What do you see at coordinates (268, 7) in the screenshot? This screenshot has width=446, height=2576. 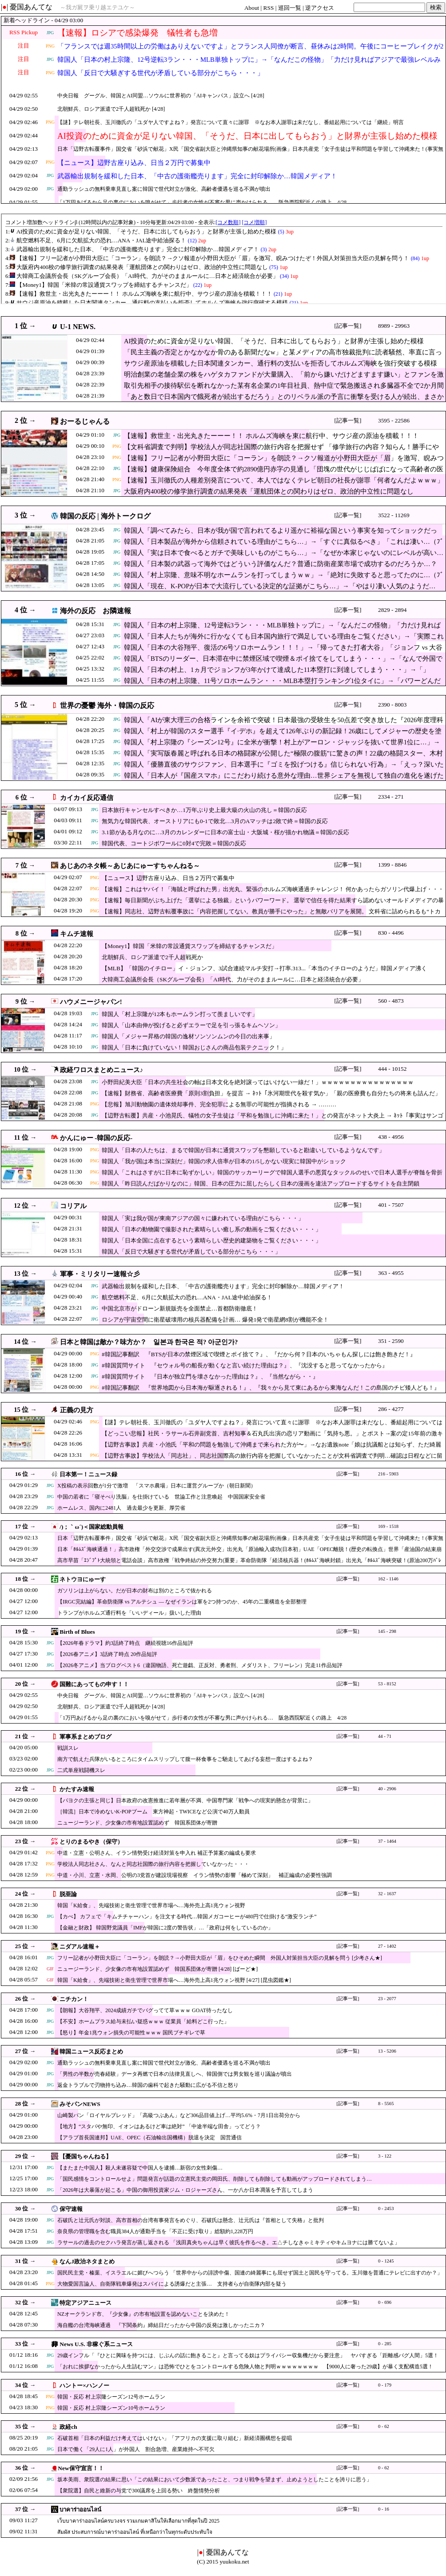 I see `RSS` at bounding box center [268, 7].